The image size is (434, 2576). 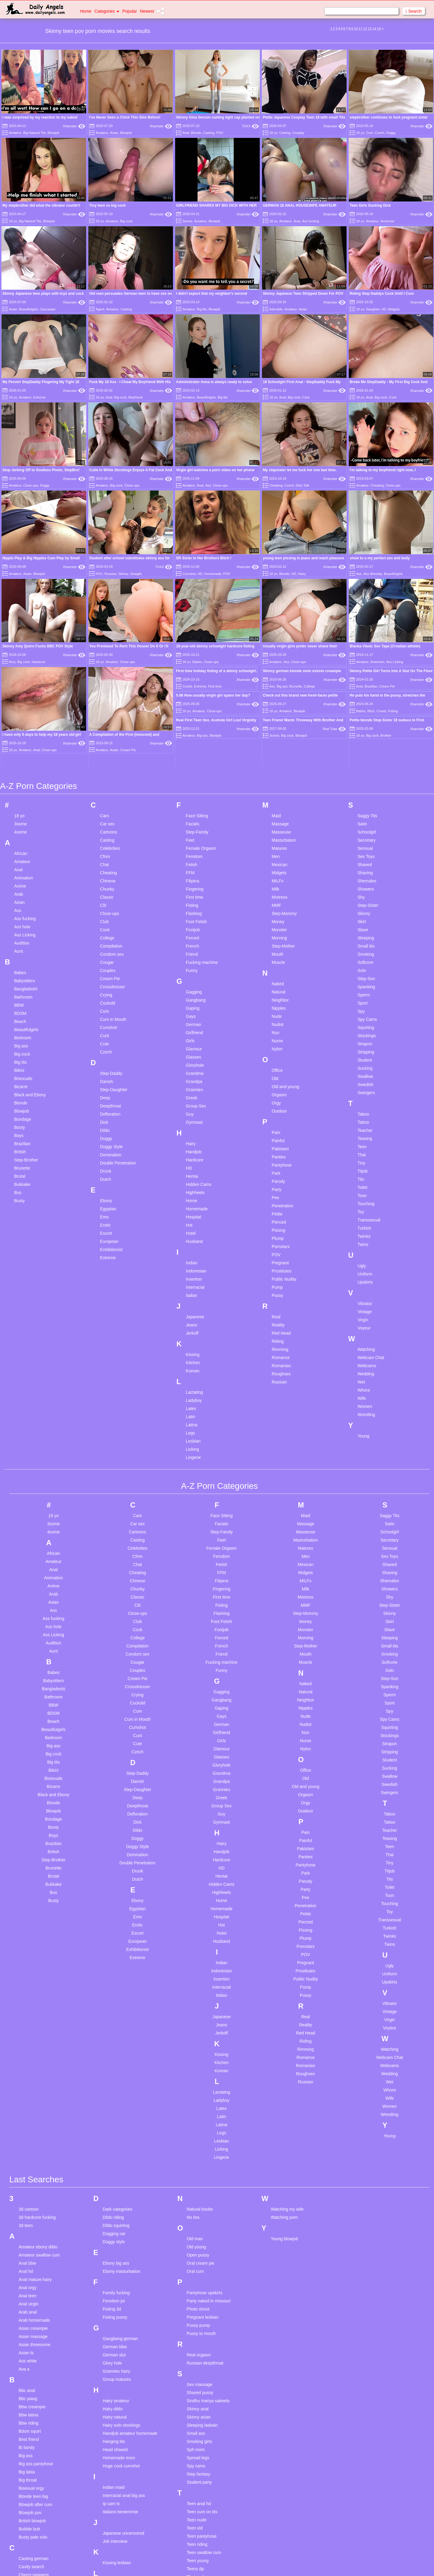 What do you see at coordinates (47, 309) in the screenshot?
I see `Caucasian` at bounding box center [47, 309].